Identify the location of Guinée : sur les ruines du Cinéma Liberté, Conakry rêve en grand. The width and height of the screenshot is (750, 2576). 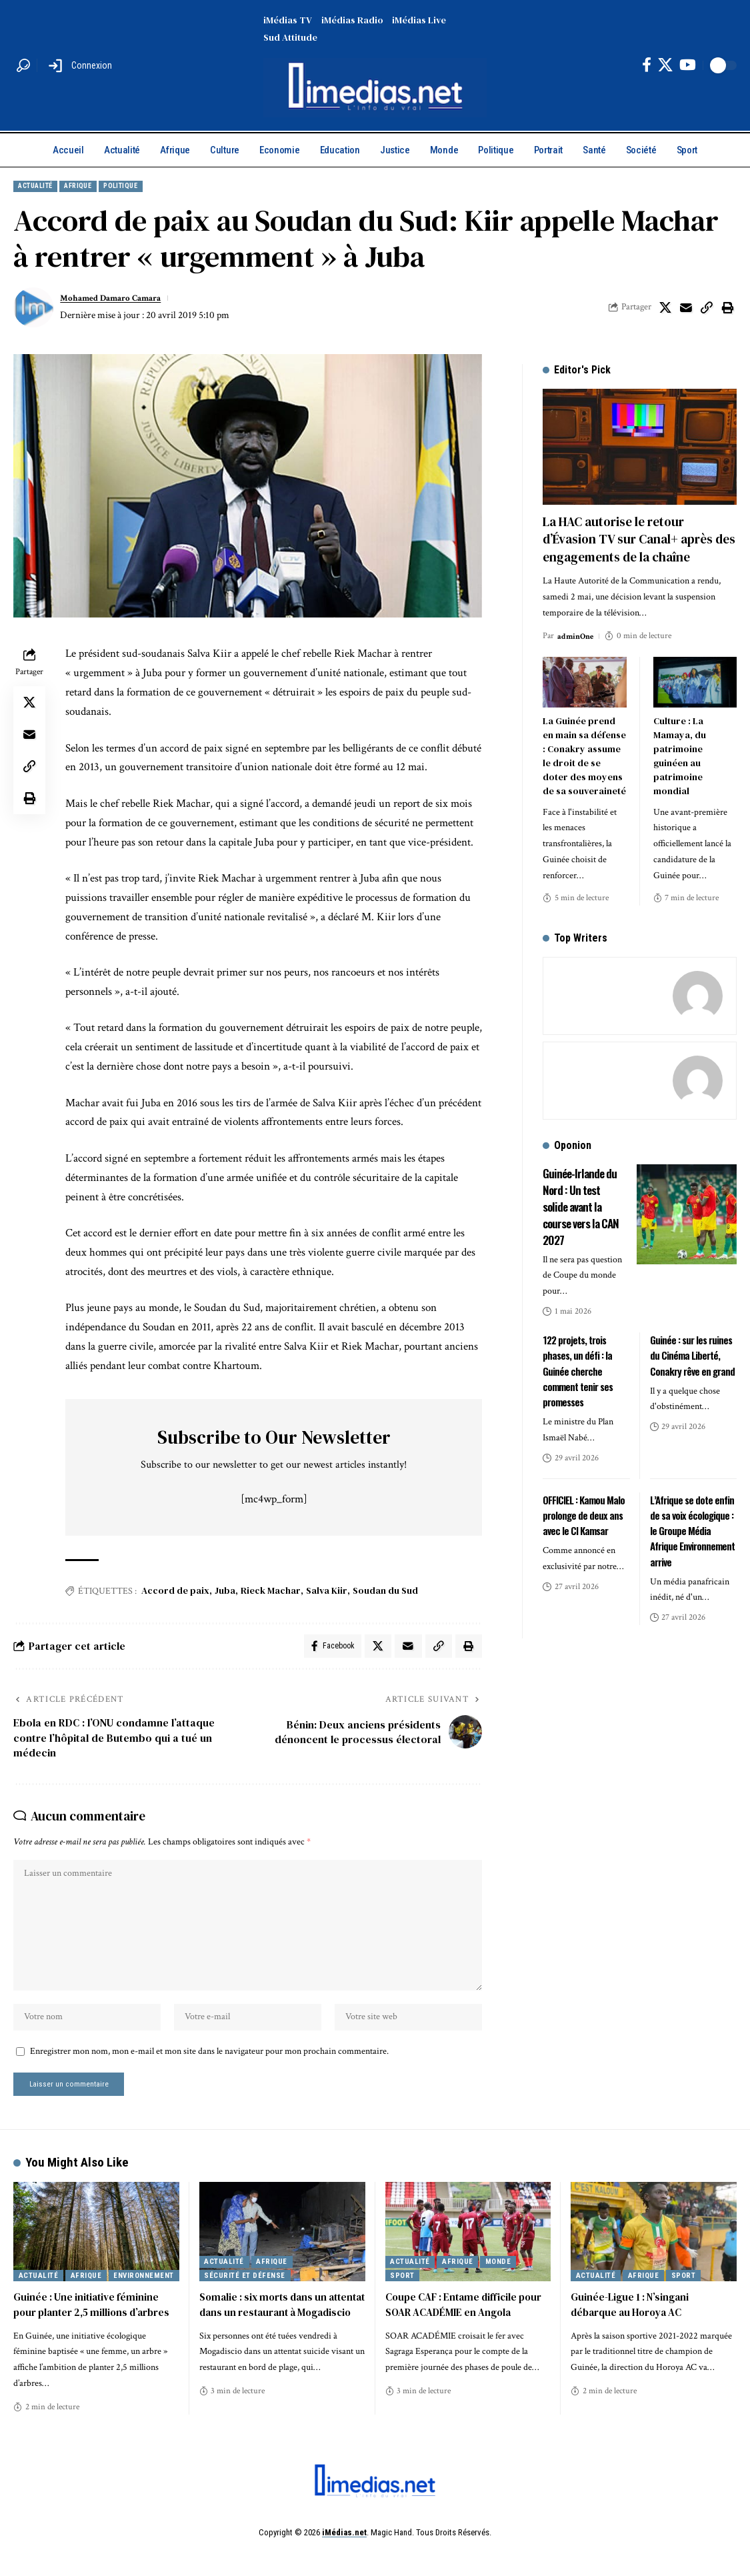
(693, 1343).